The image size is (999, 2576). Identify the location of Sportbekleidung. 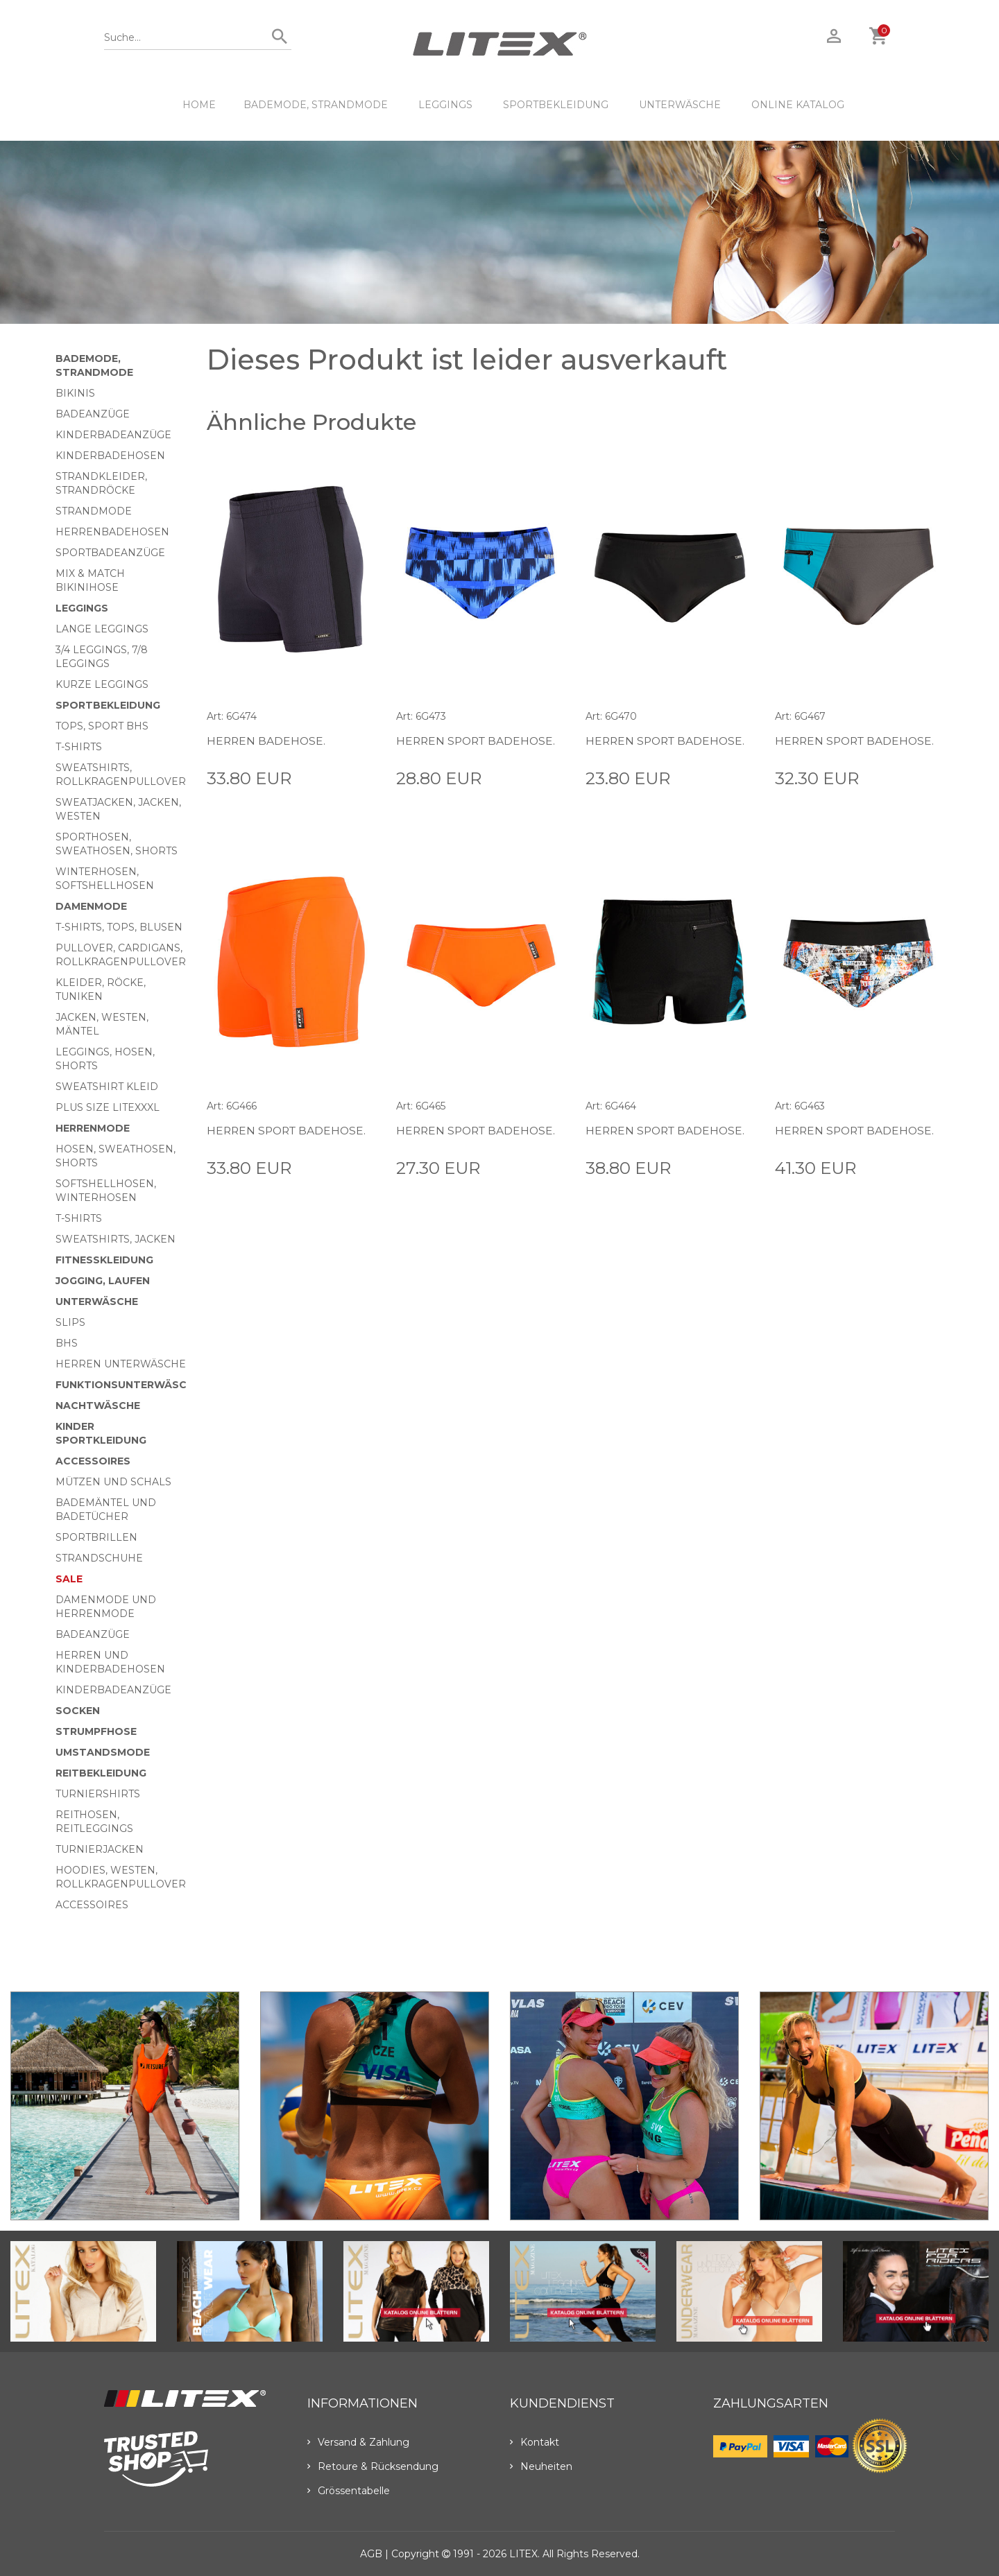
(555, 104).